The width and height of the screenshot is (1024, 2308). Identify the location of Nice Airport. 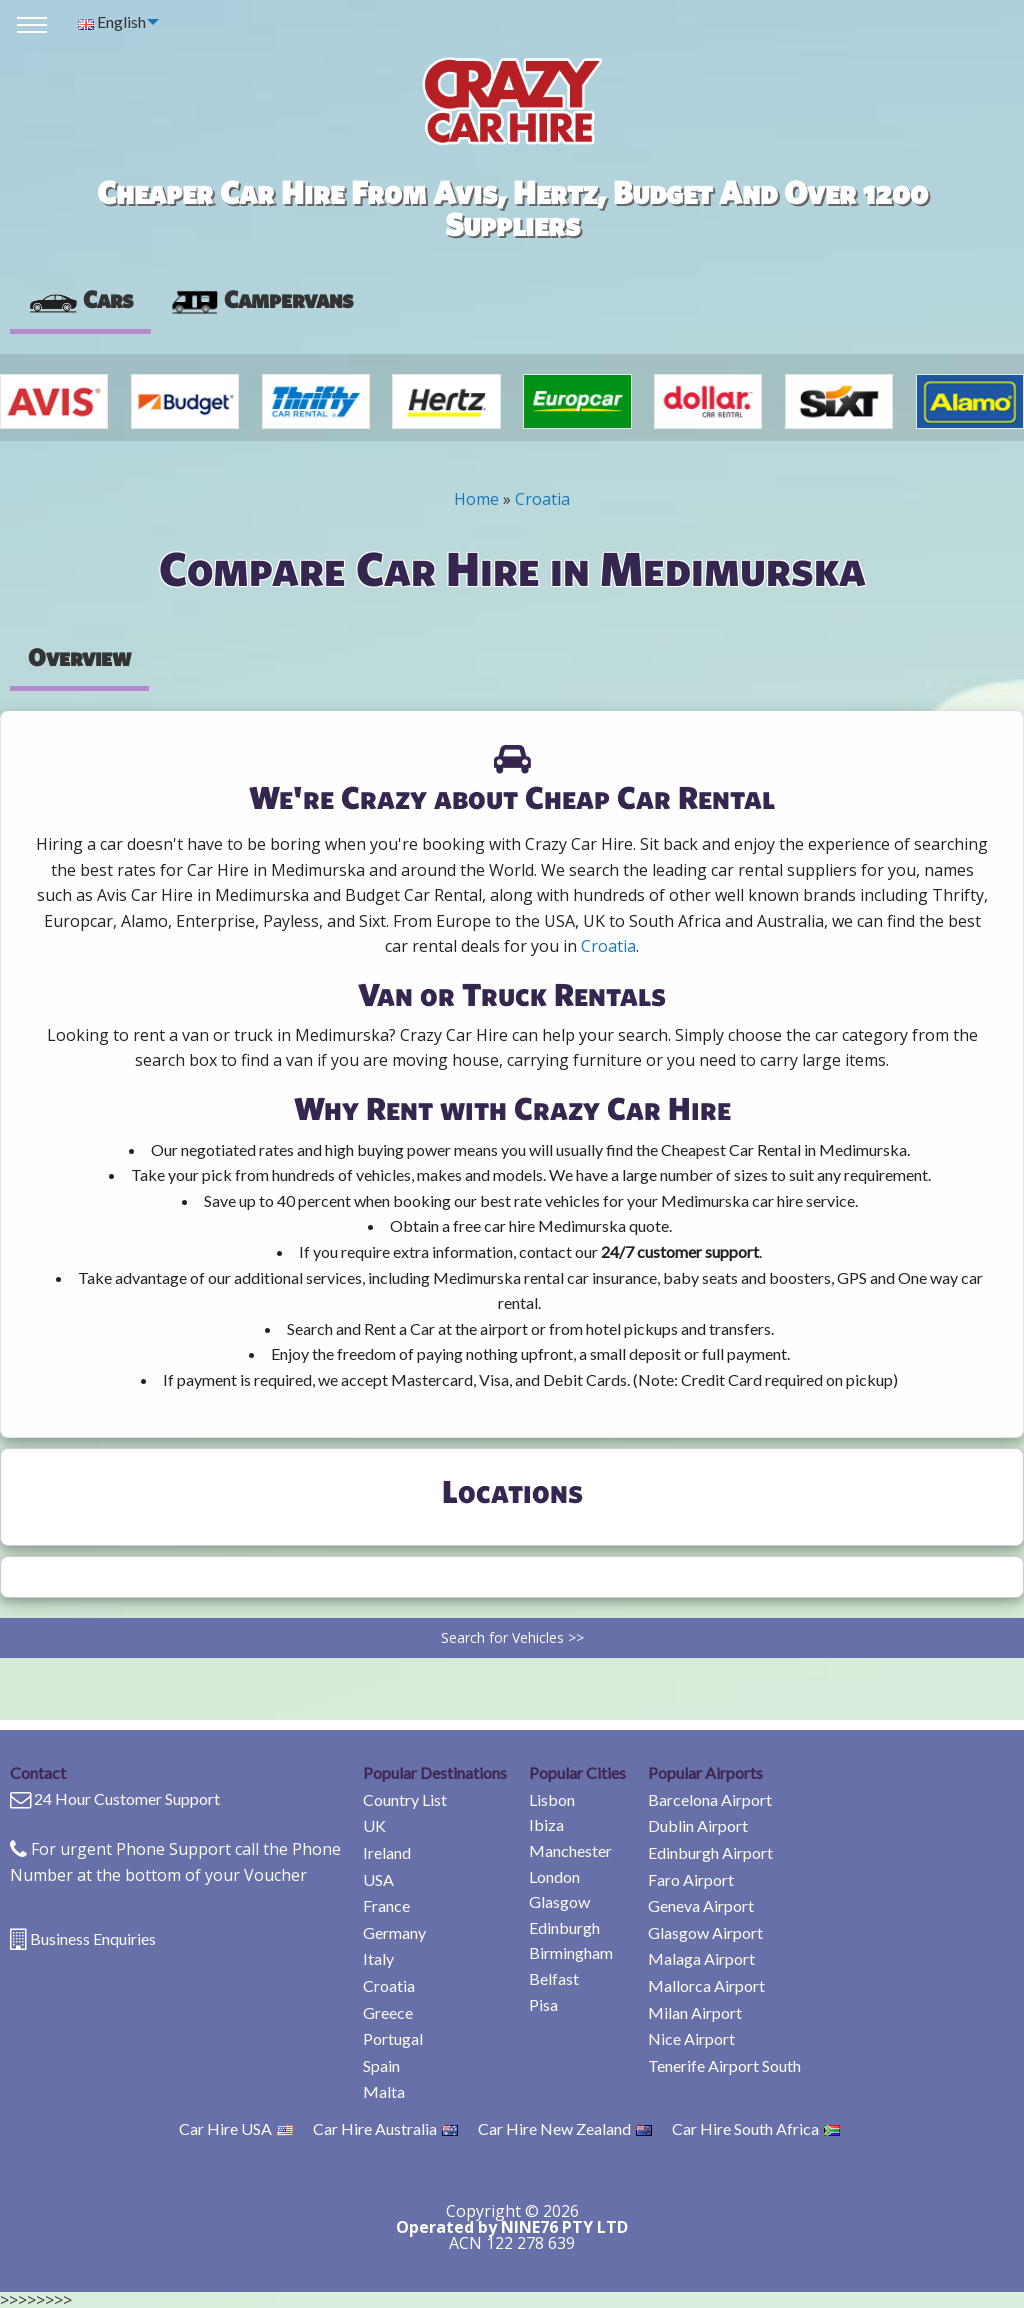
(691, 2038).